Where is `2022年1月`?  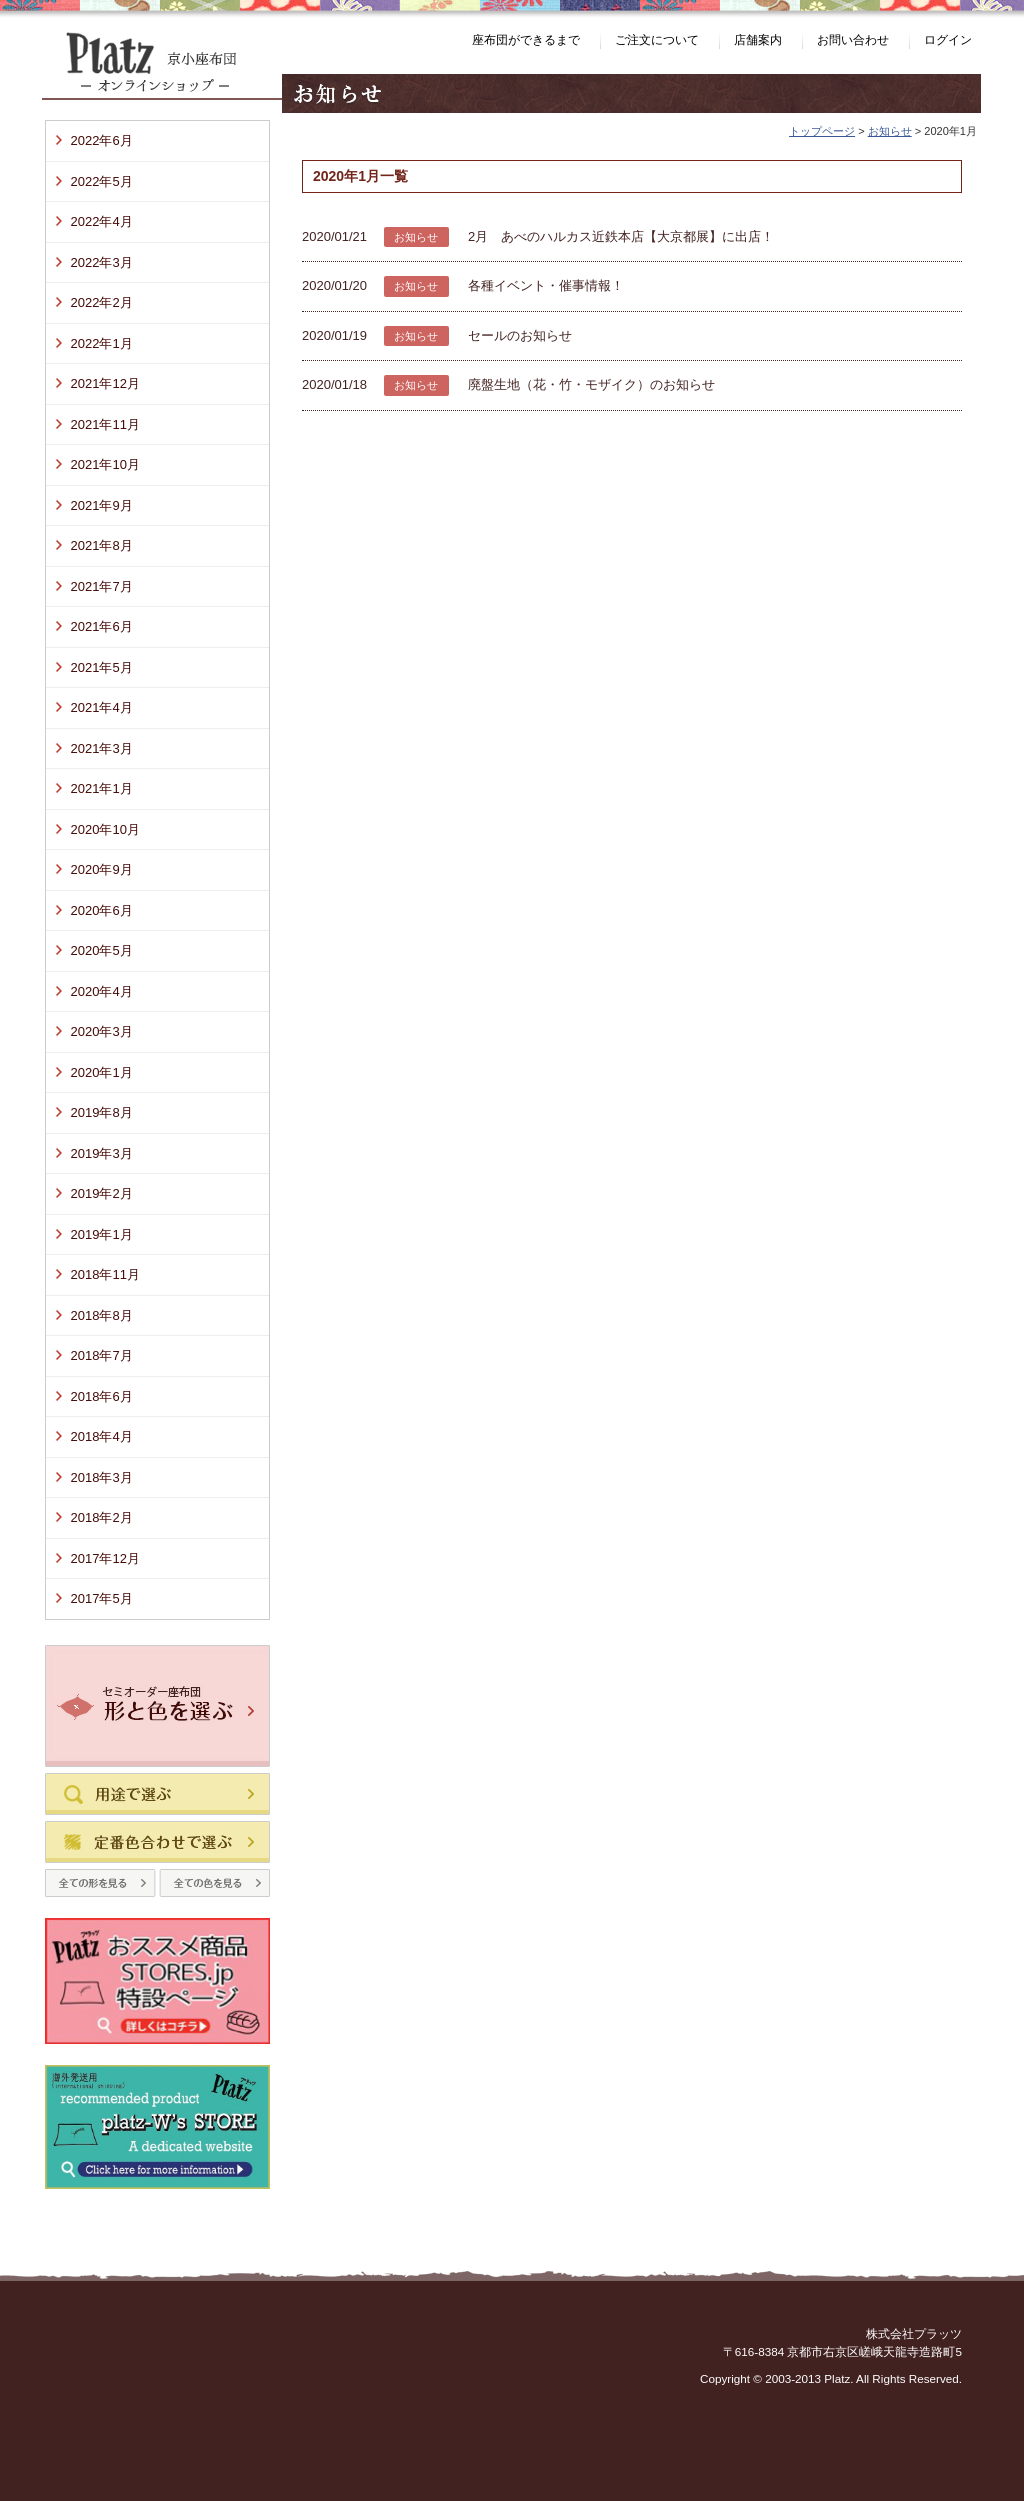 2022年1月 is located at coordinates (102, 343).